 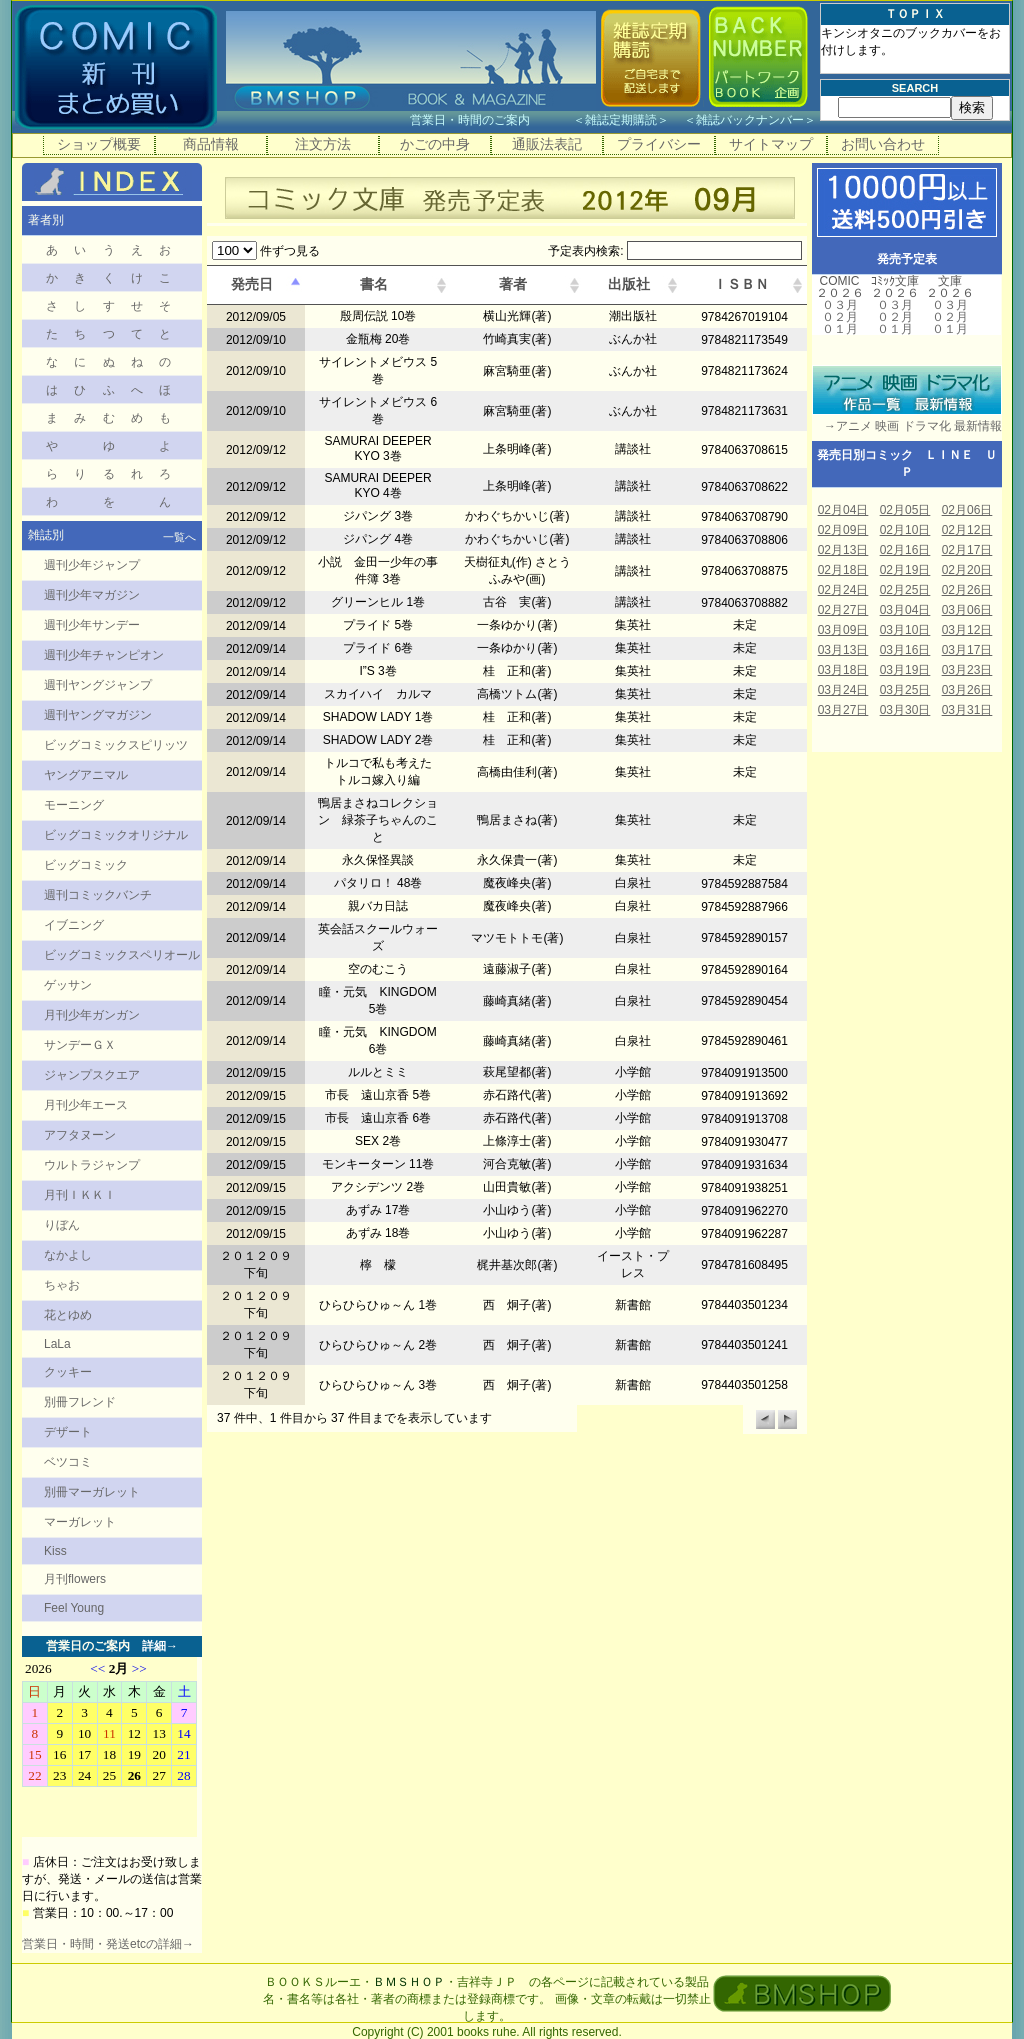 What do you see at coordinates (771, 144) in the screenshot?
I see `サイトマップ` at bounding box center [771, 144].